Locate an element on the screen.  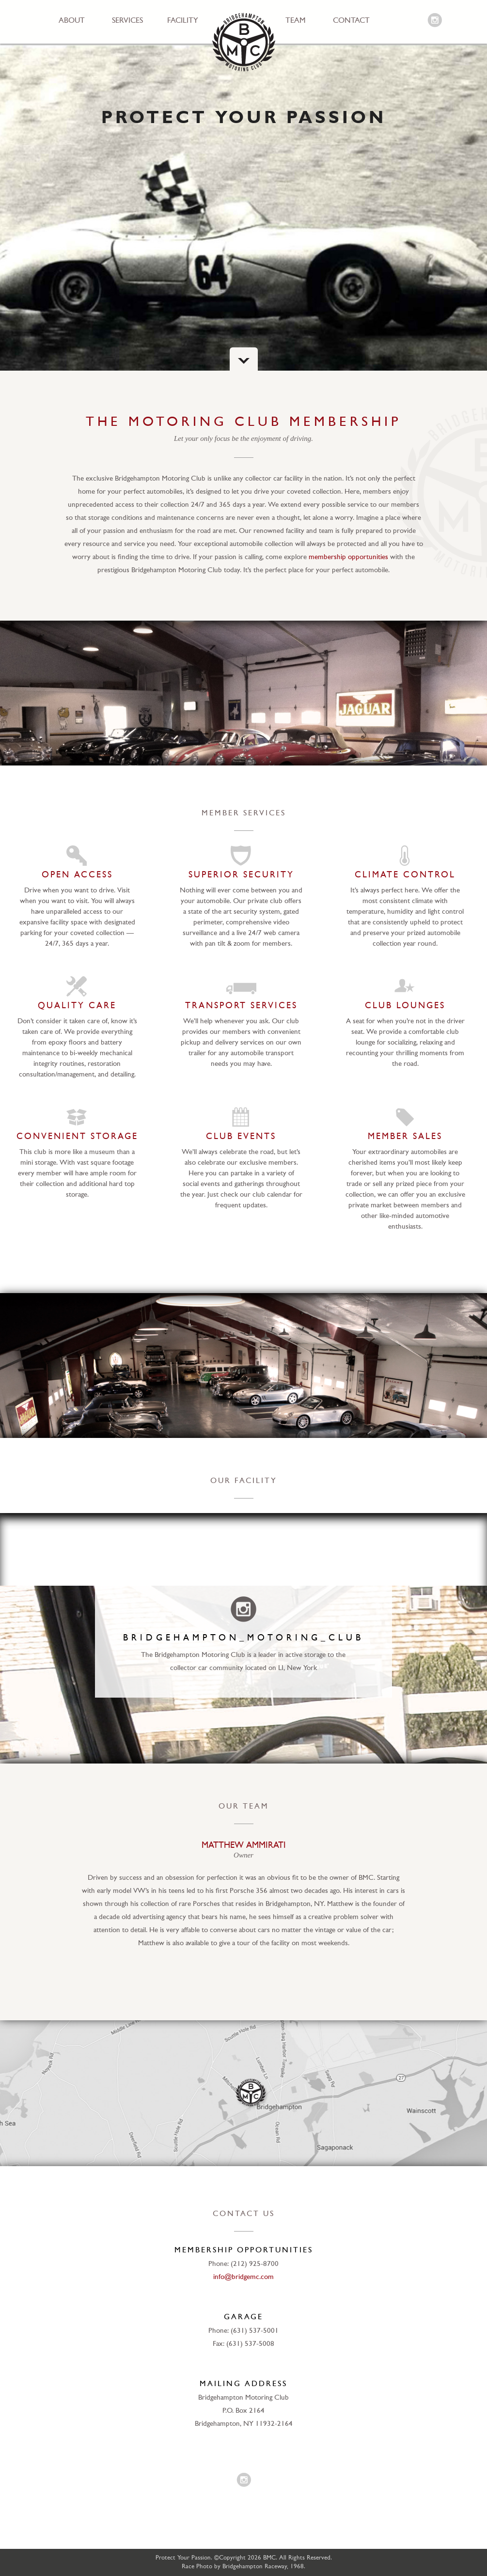
membership opportunities is located at coordinates (348, 557).